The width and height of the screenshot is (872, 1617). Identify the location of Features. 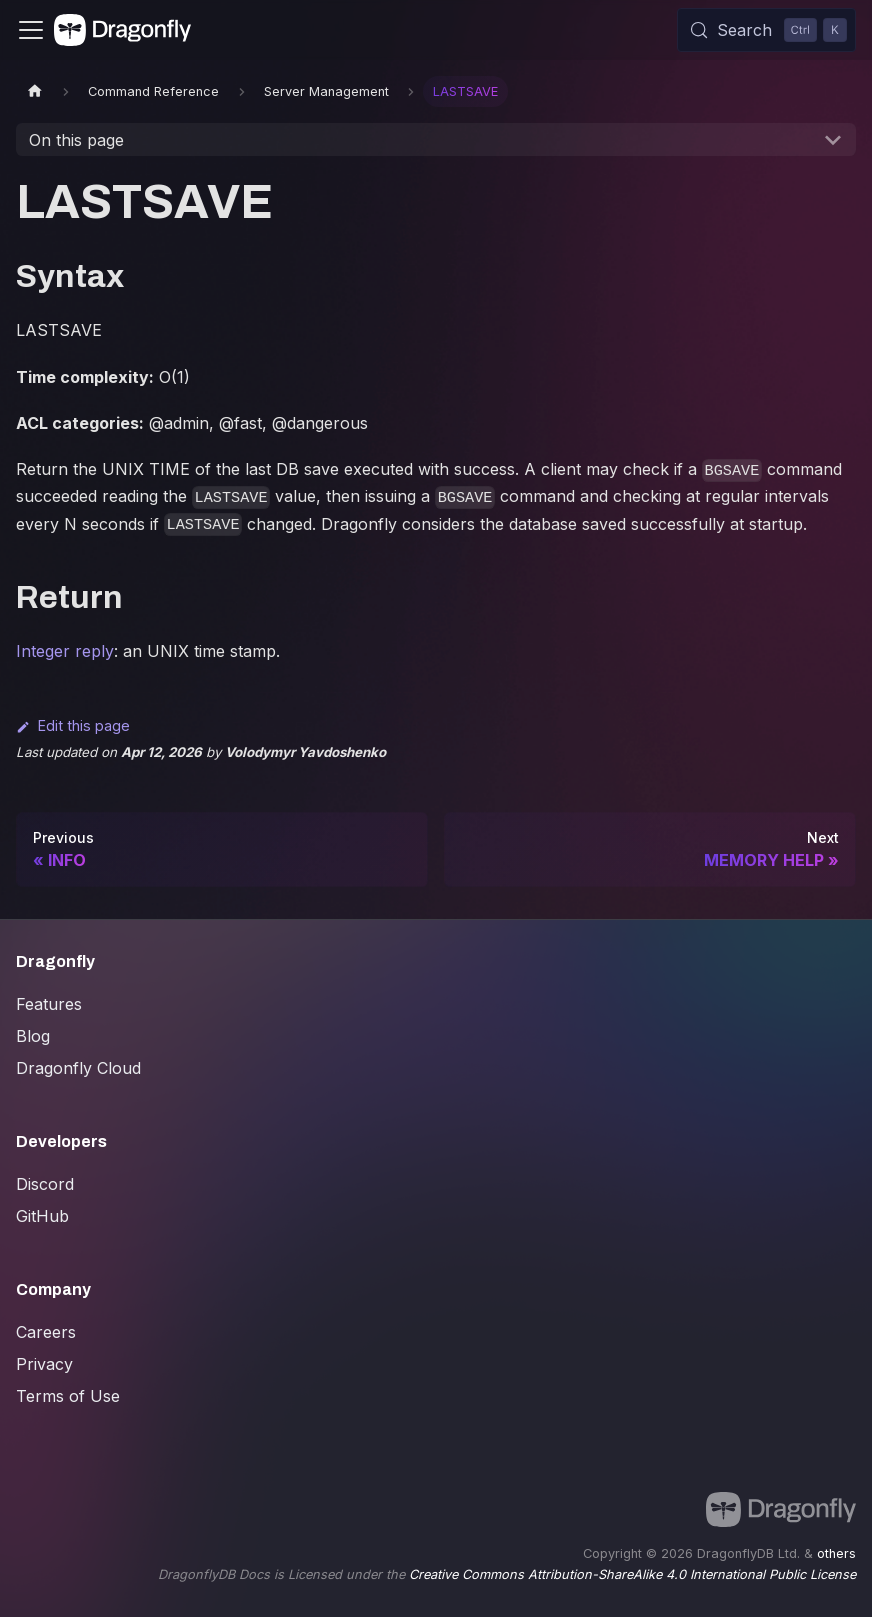
(49, 1004).